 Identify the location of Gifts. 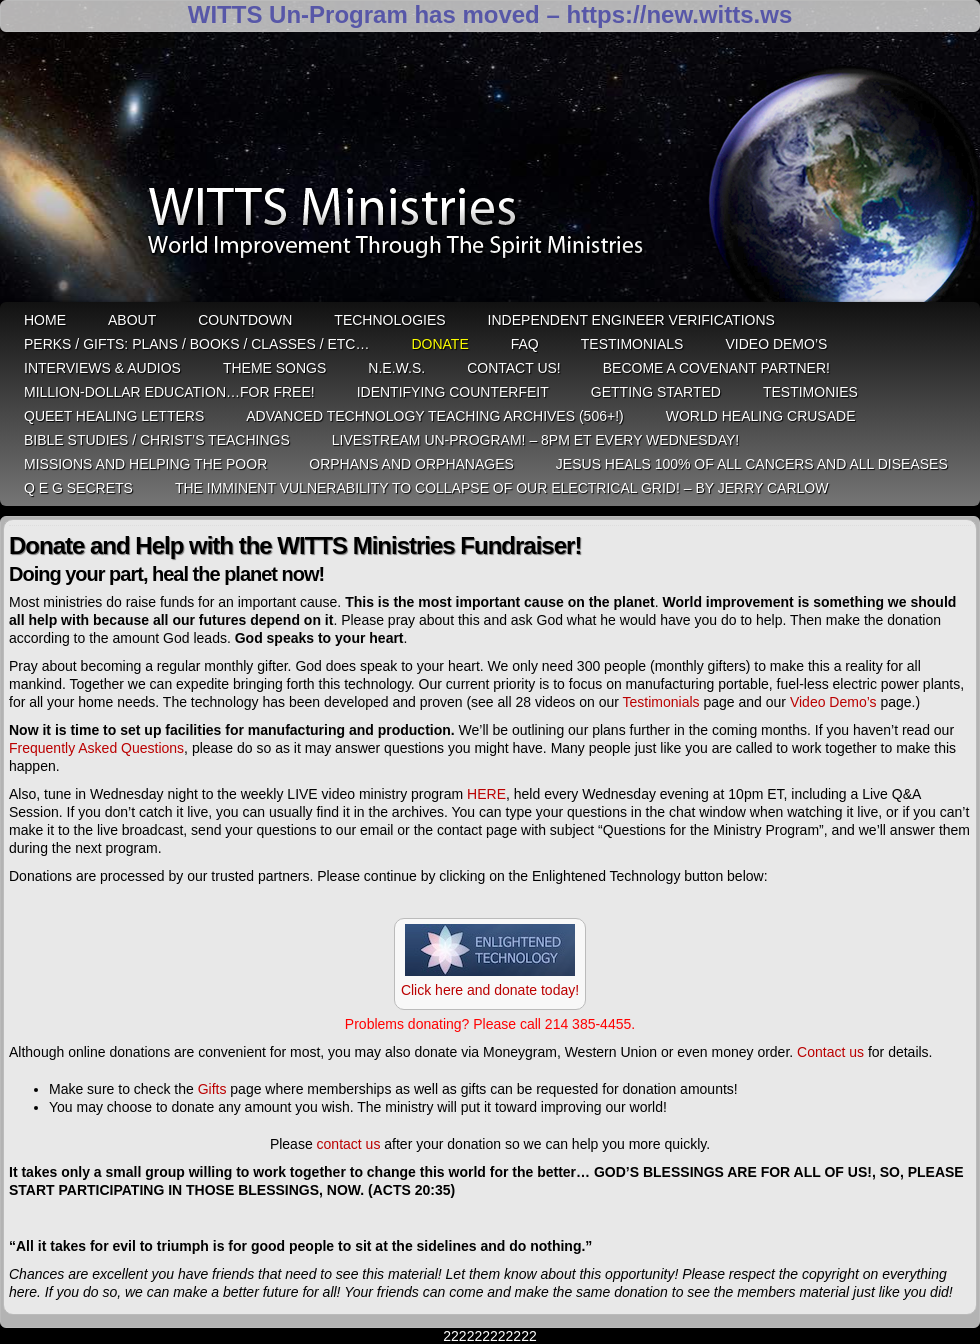
(212, 1089).